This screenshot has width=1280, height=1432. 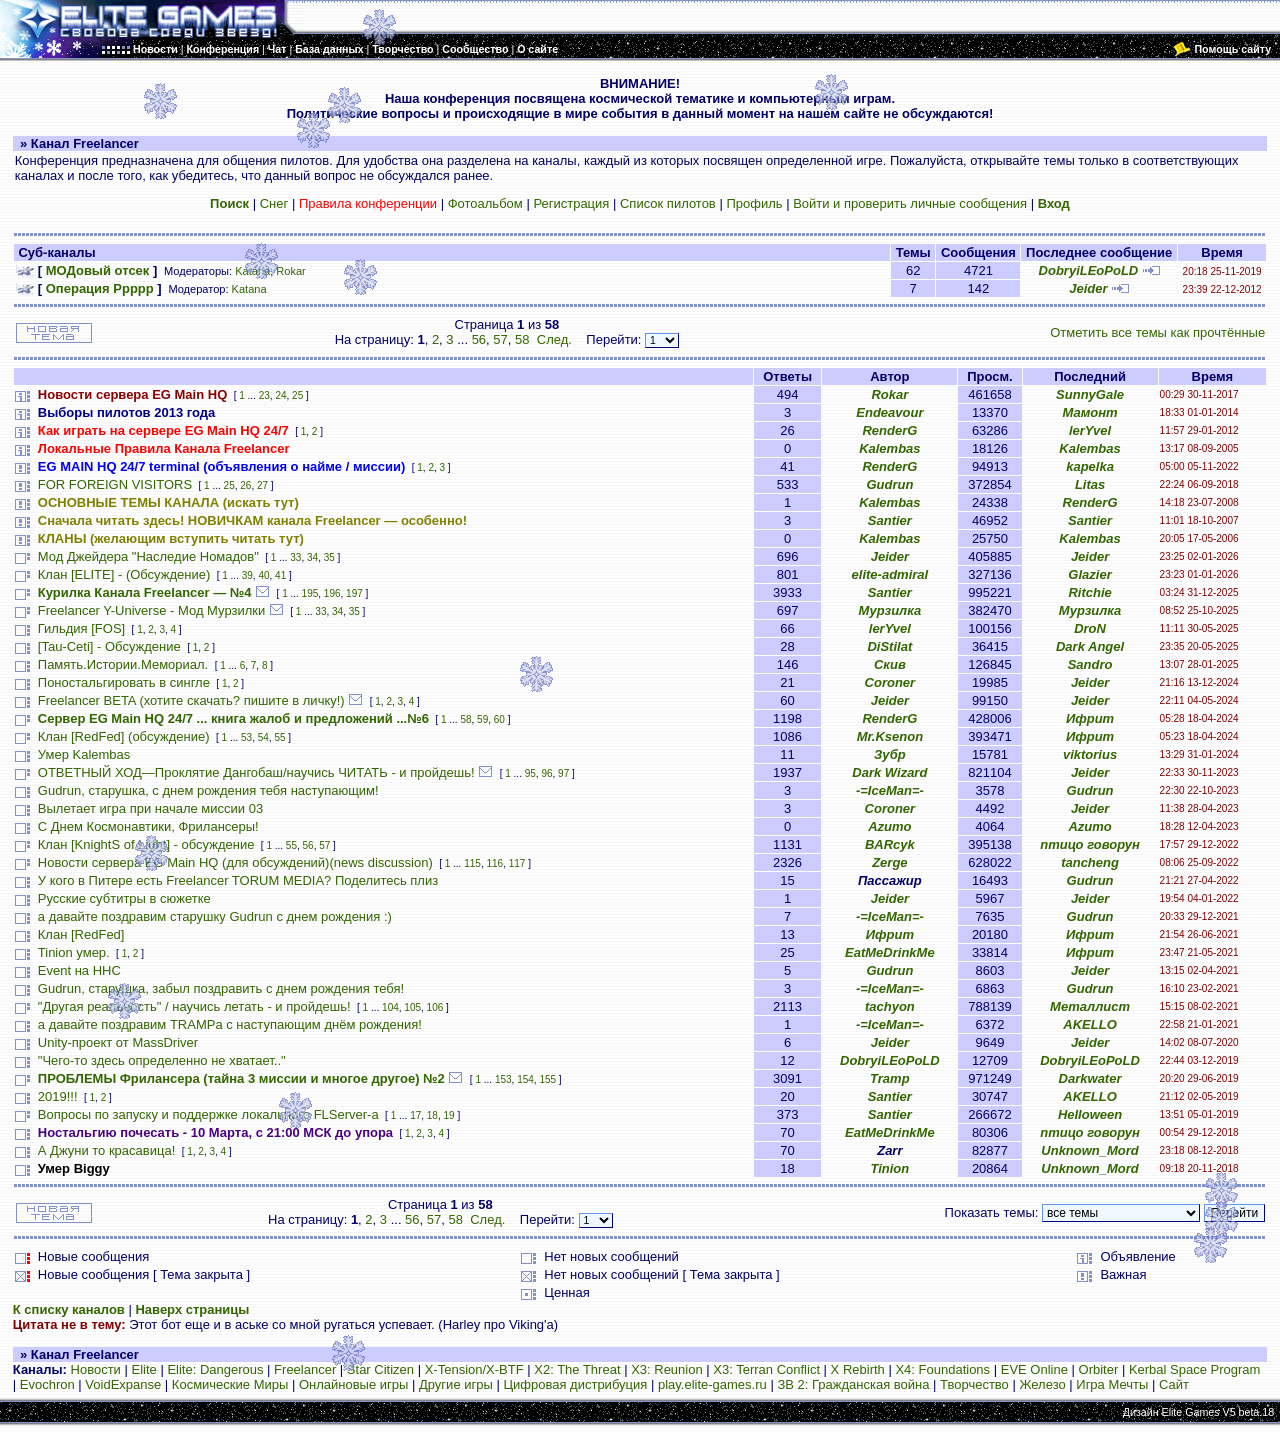 What do you see at coordinates (890, 574) in the screenshot?
I see `elite-admiral` at bounding box center [890, 574].